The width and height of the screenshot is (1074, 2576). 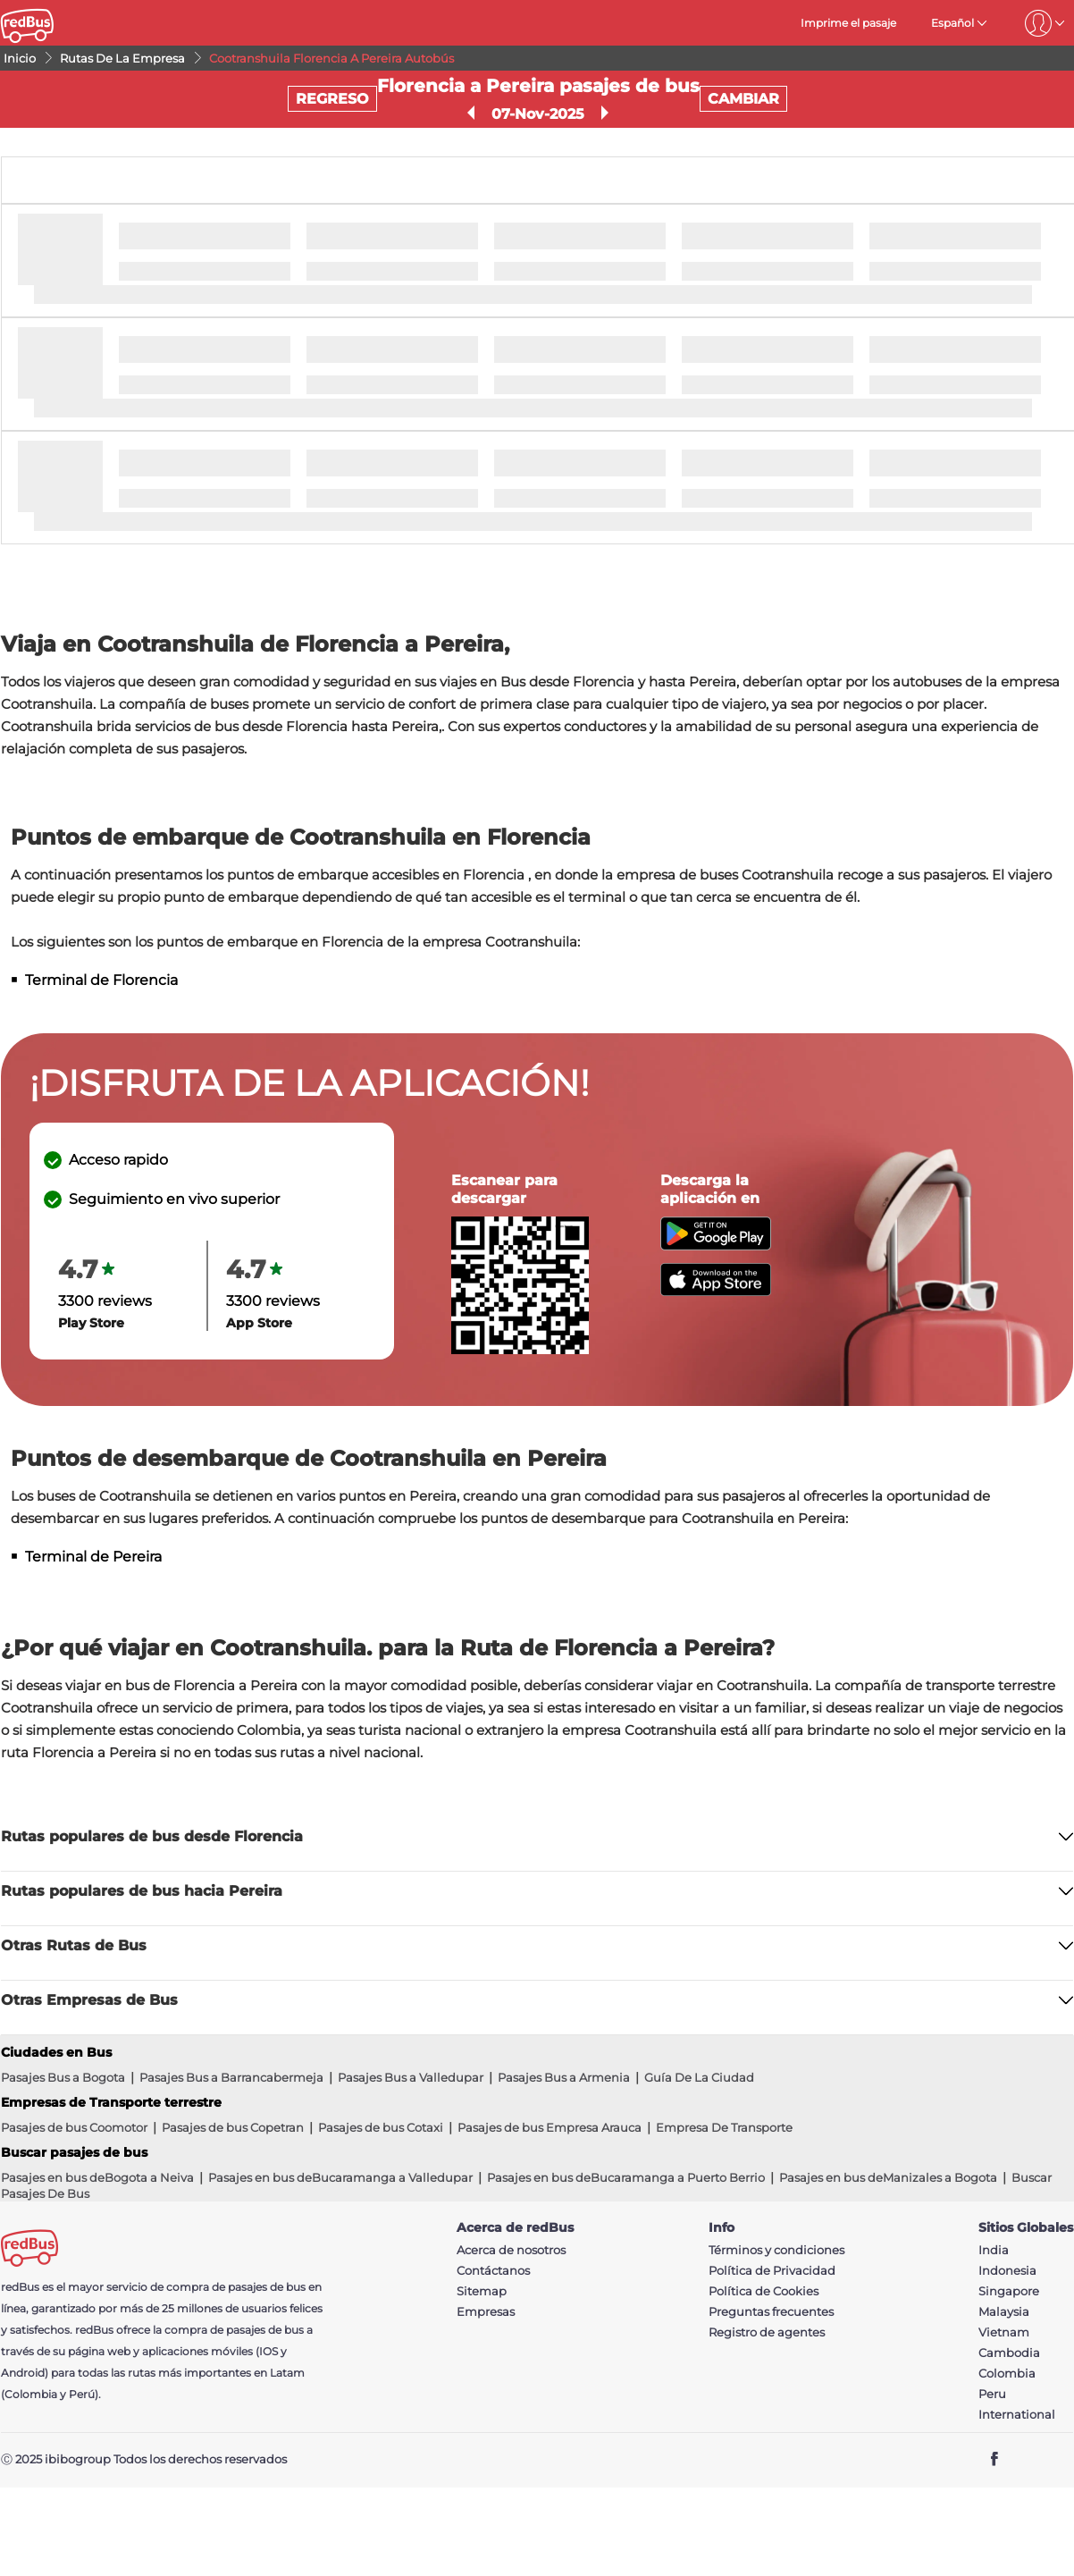 What do you see at coordinates (410, 2077) in the screenshot?
I see `Pasajes Bus a Valledupar` at bounding box center [410, 2077].